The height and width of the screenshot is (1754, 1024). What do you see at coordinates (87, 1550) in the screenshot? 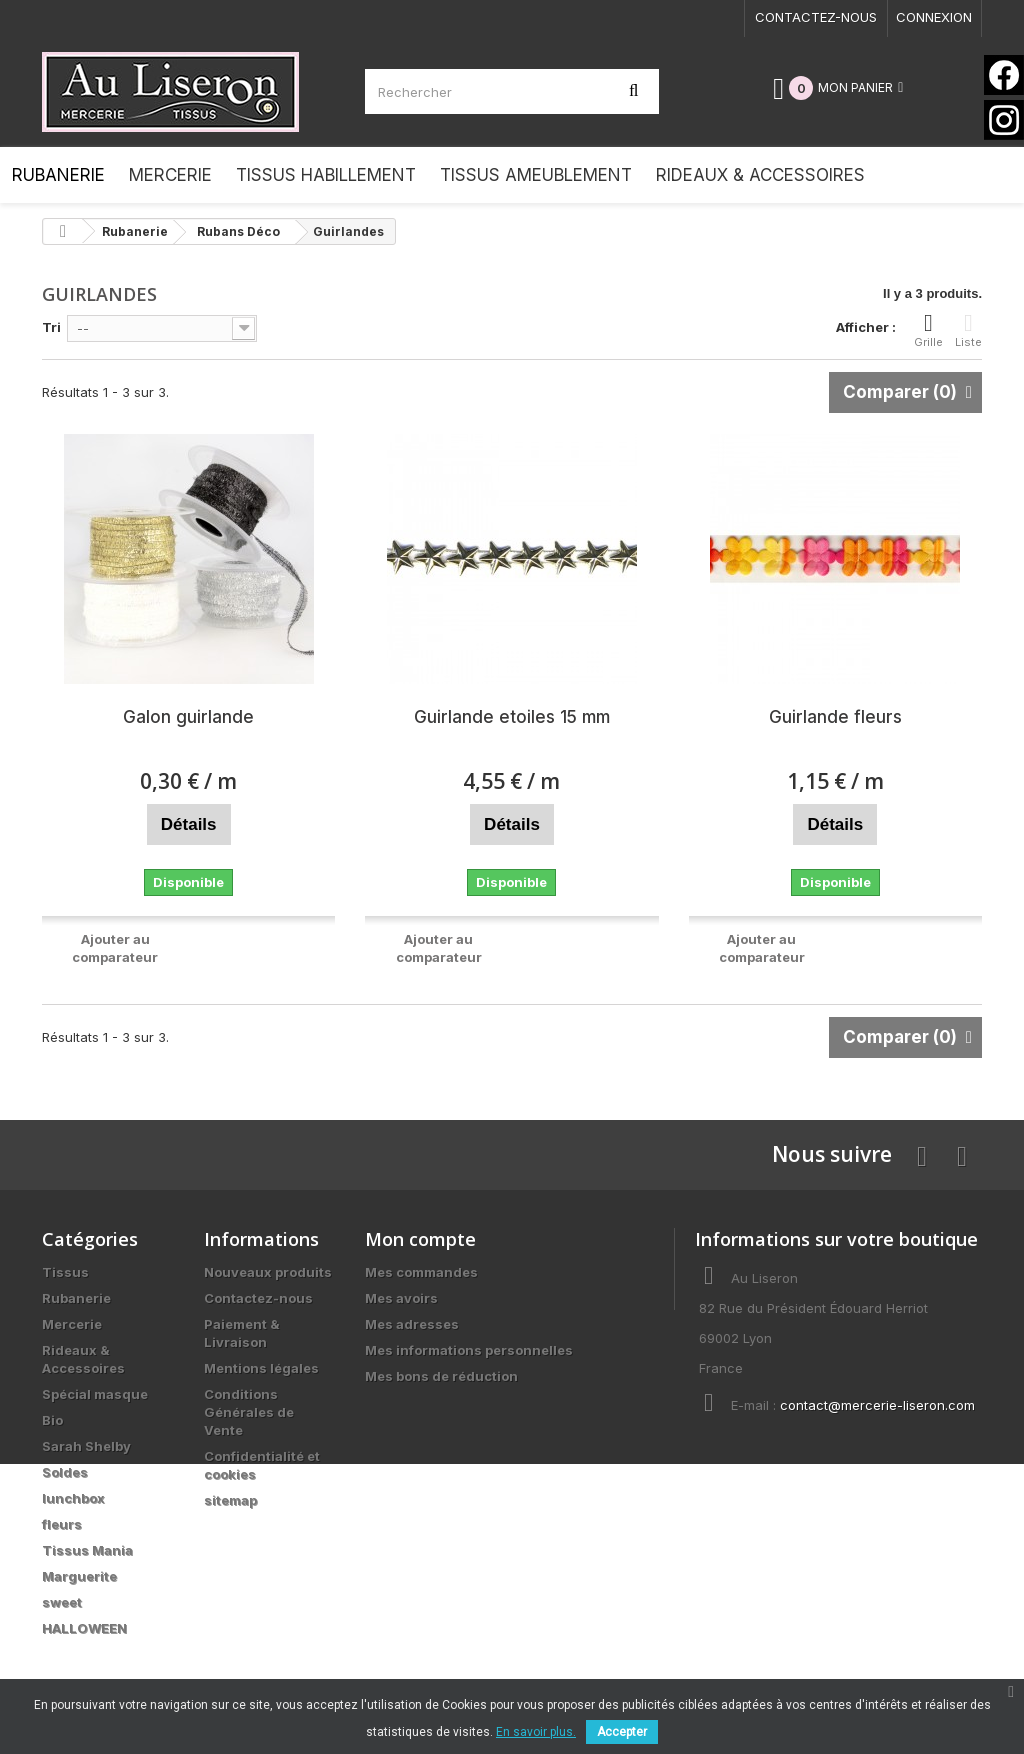
I see `Tissus Mania` at bounding box center [87, 1550].